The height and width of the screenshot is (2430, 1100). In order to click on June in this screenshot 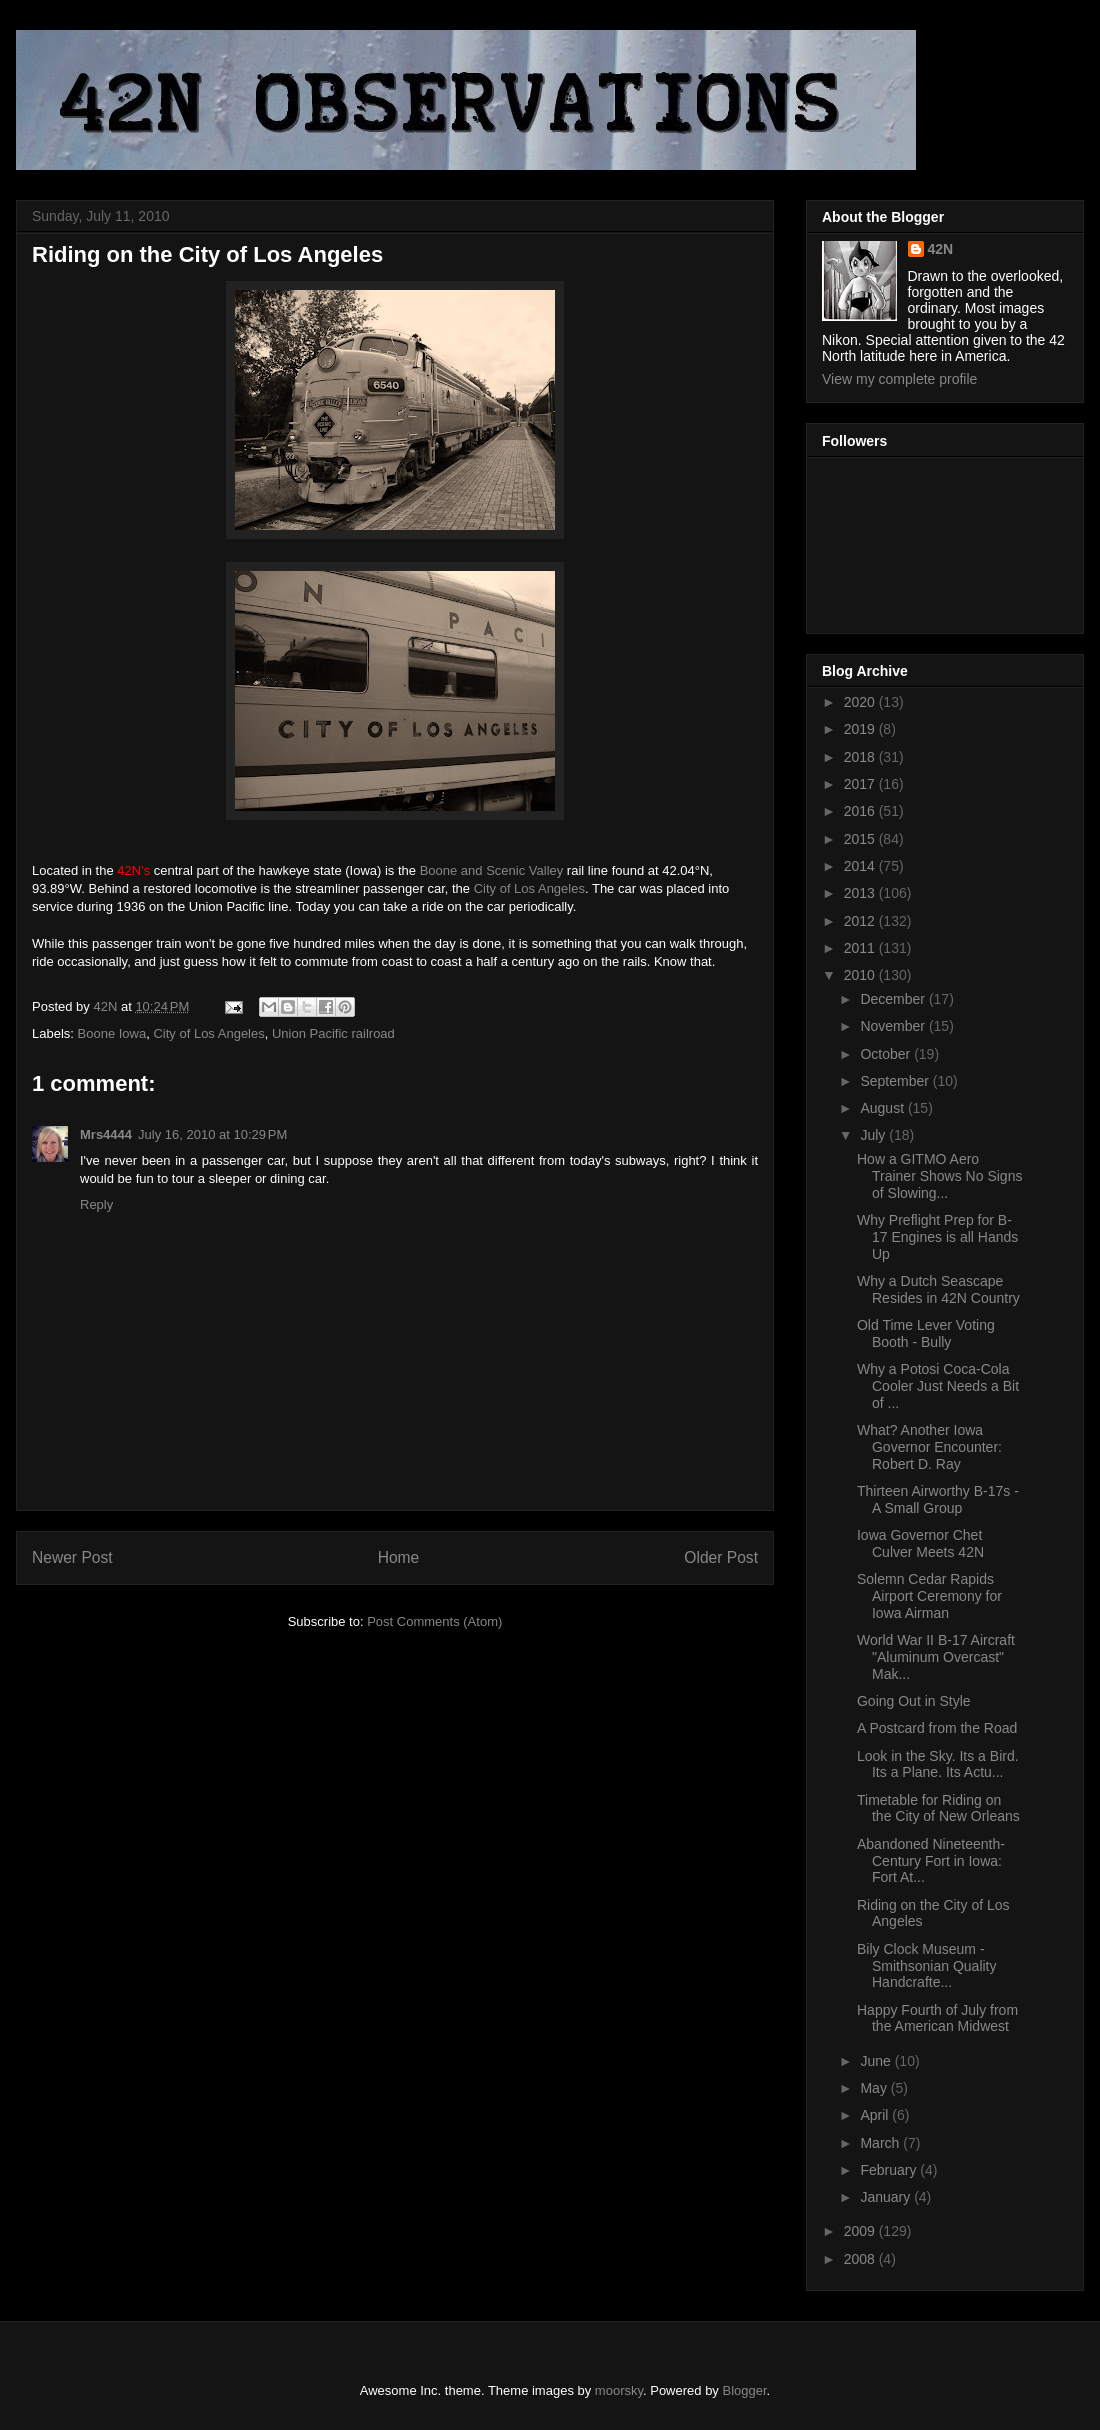, I will do `click(877, 2061)`.